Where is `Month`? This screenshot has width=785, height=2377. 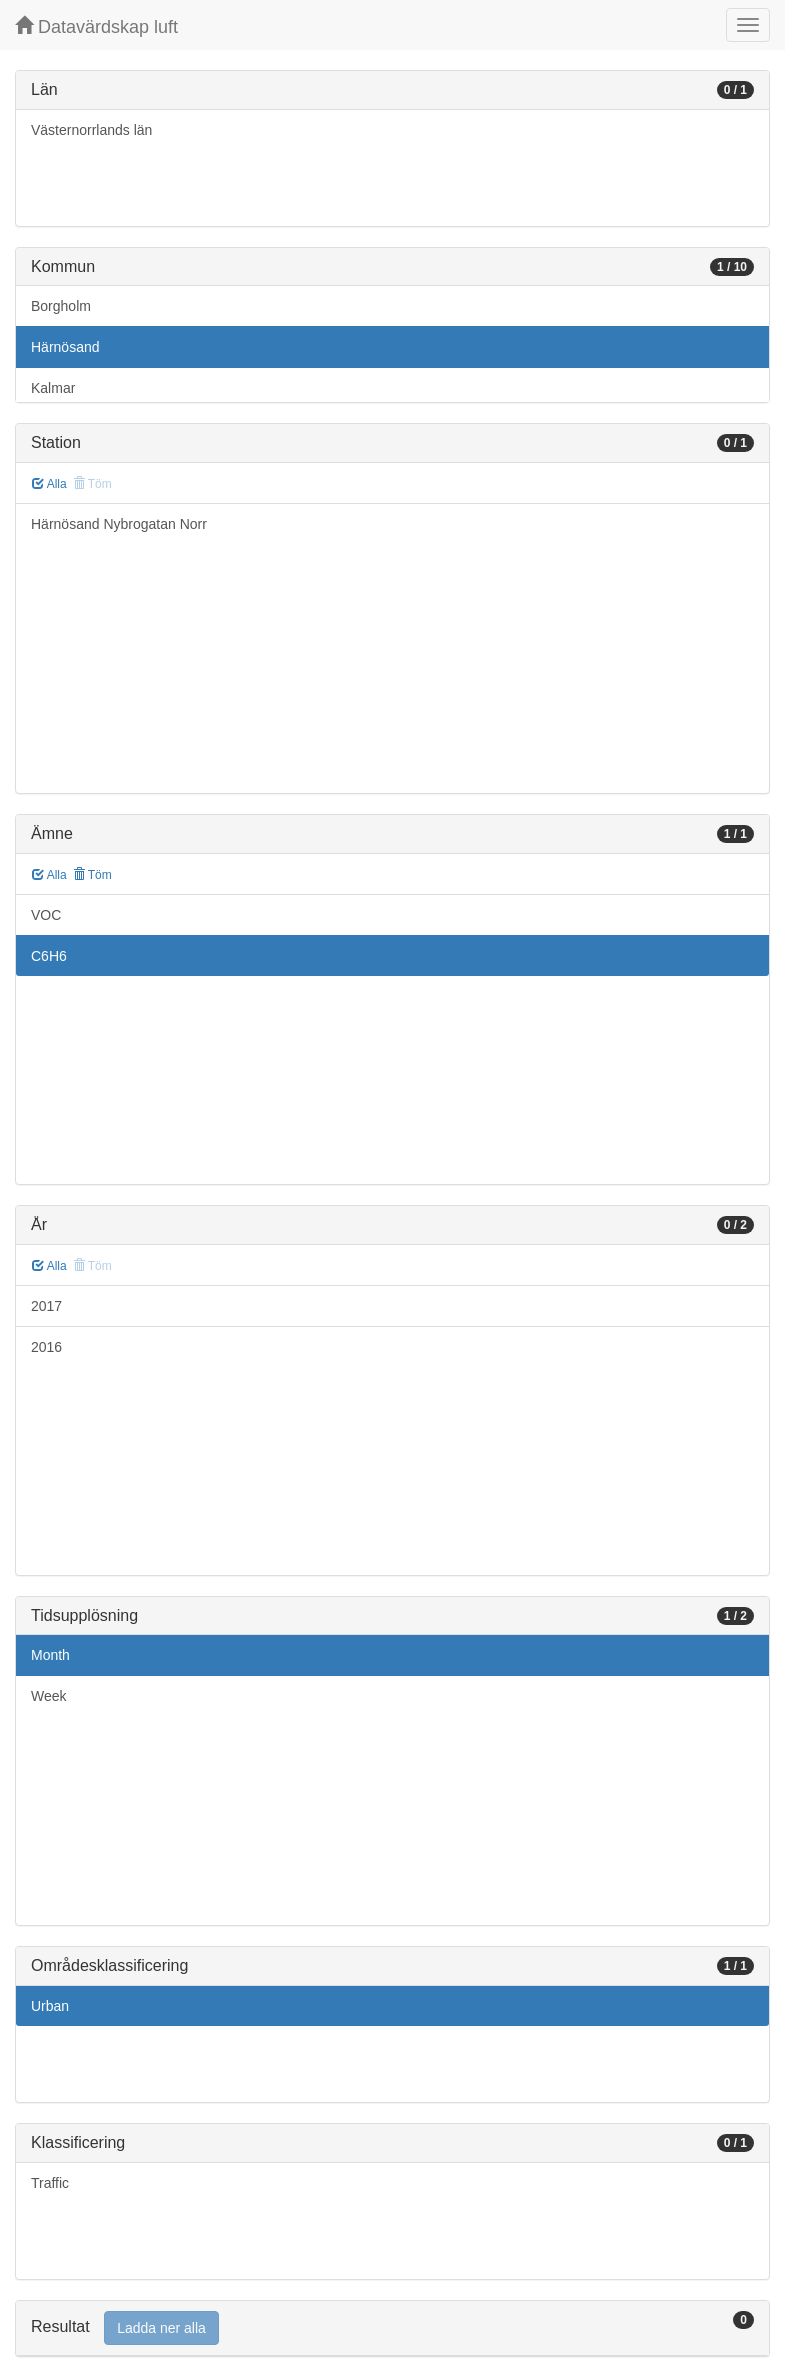 Month is located at coordinates (50, 1655).